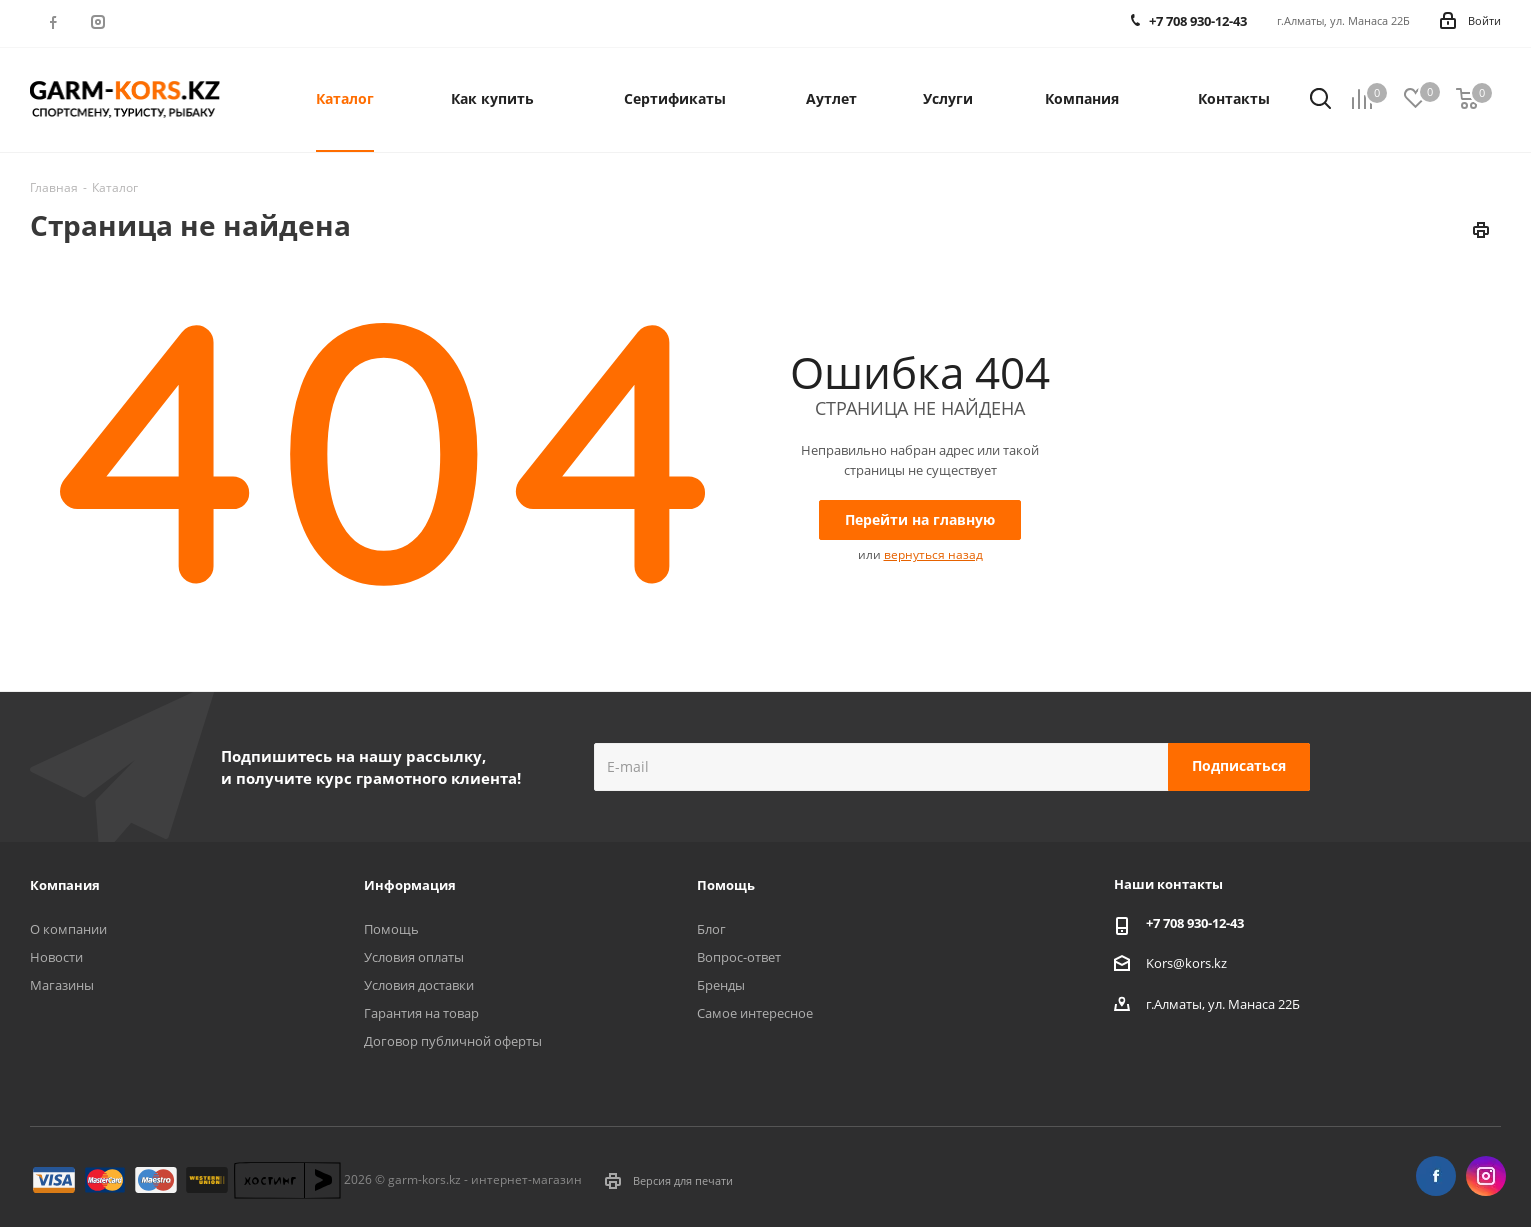 This screenshot has height=1227, width=1531. What do you see at coordinates (419, 985) in the screenshot?
I see `Условия доставки` at bounding box center [419, 985].